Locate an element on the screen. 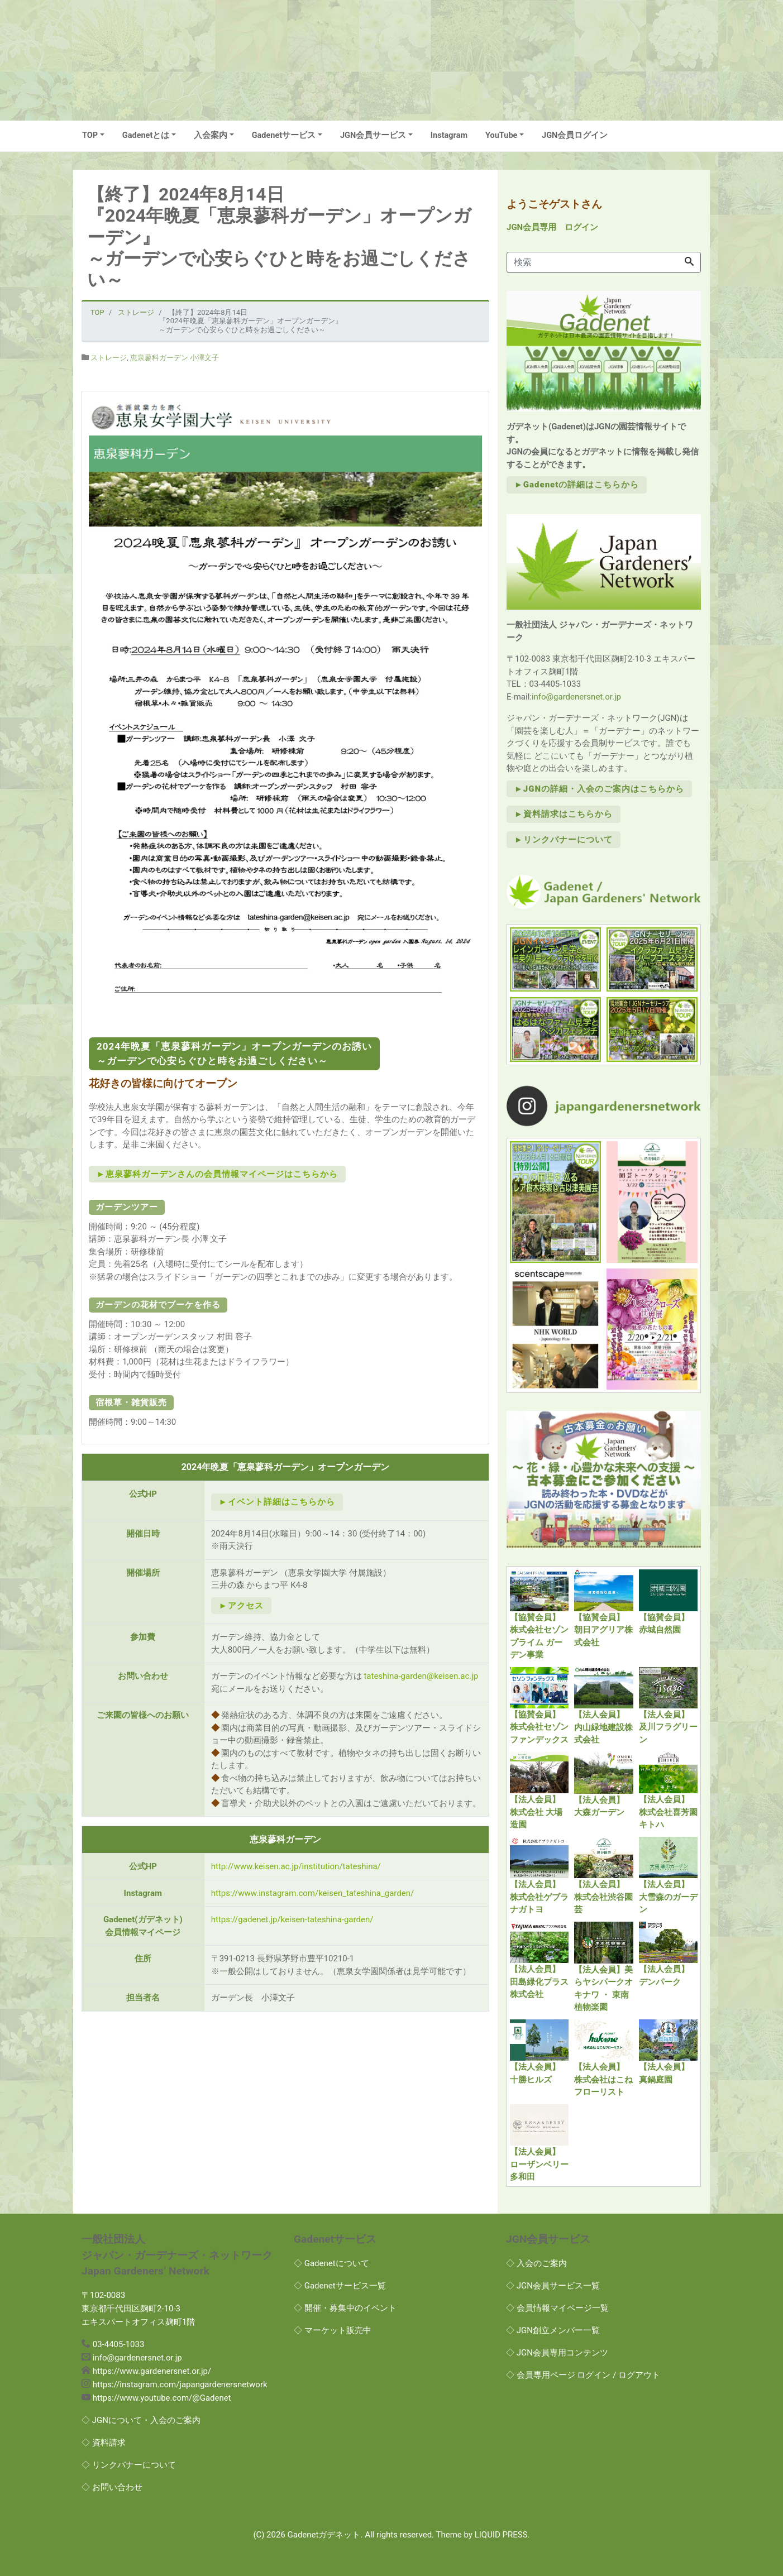  恵泉蓼科ガーデン 小澤文子 is located at coordinates (174, 357).